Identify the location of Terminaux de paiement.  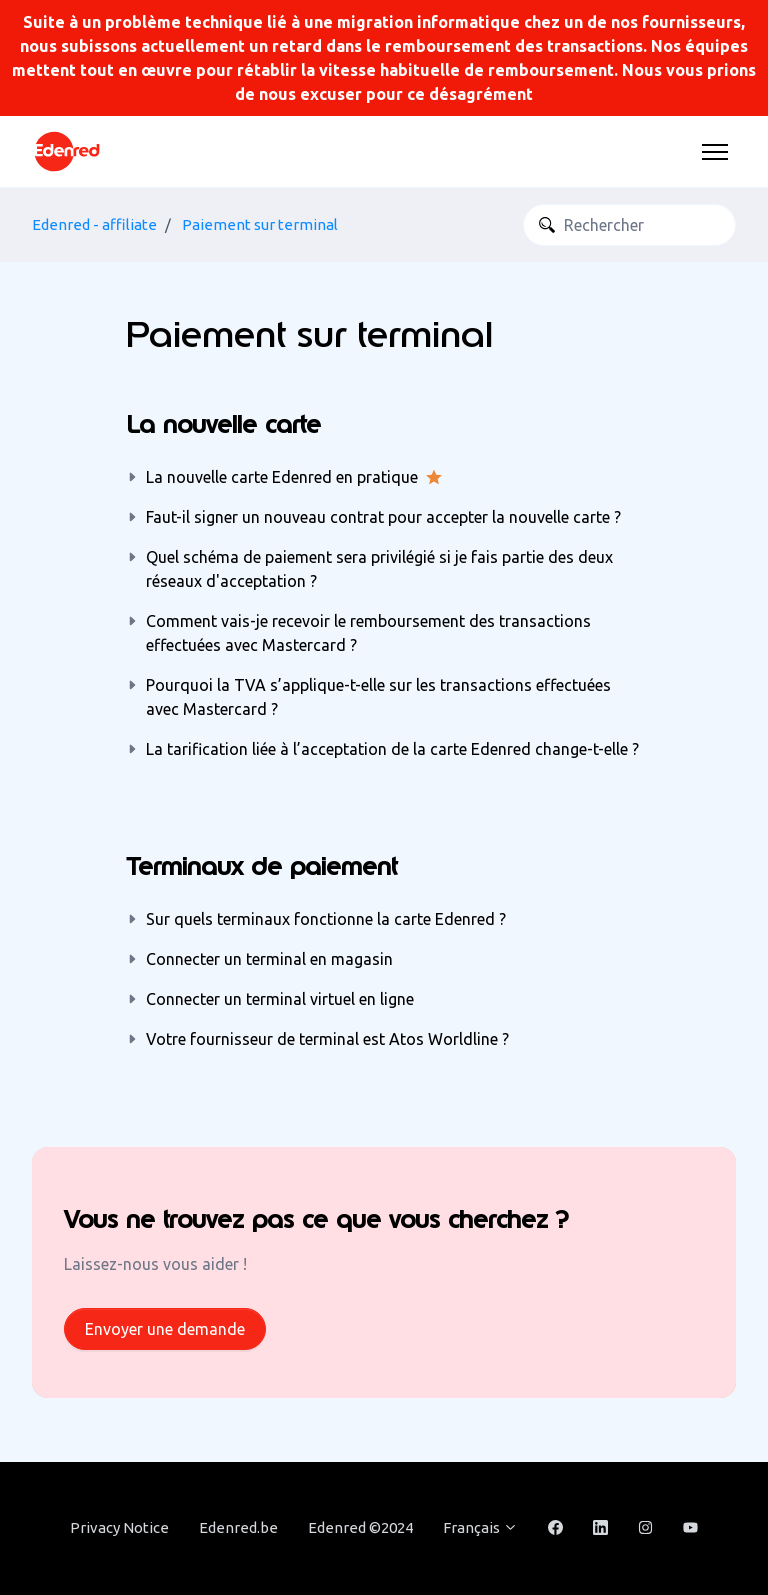
(261, 866).